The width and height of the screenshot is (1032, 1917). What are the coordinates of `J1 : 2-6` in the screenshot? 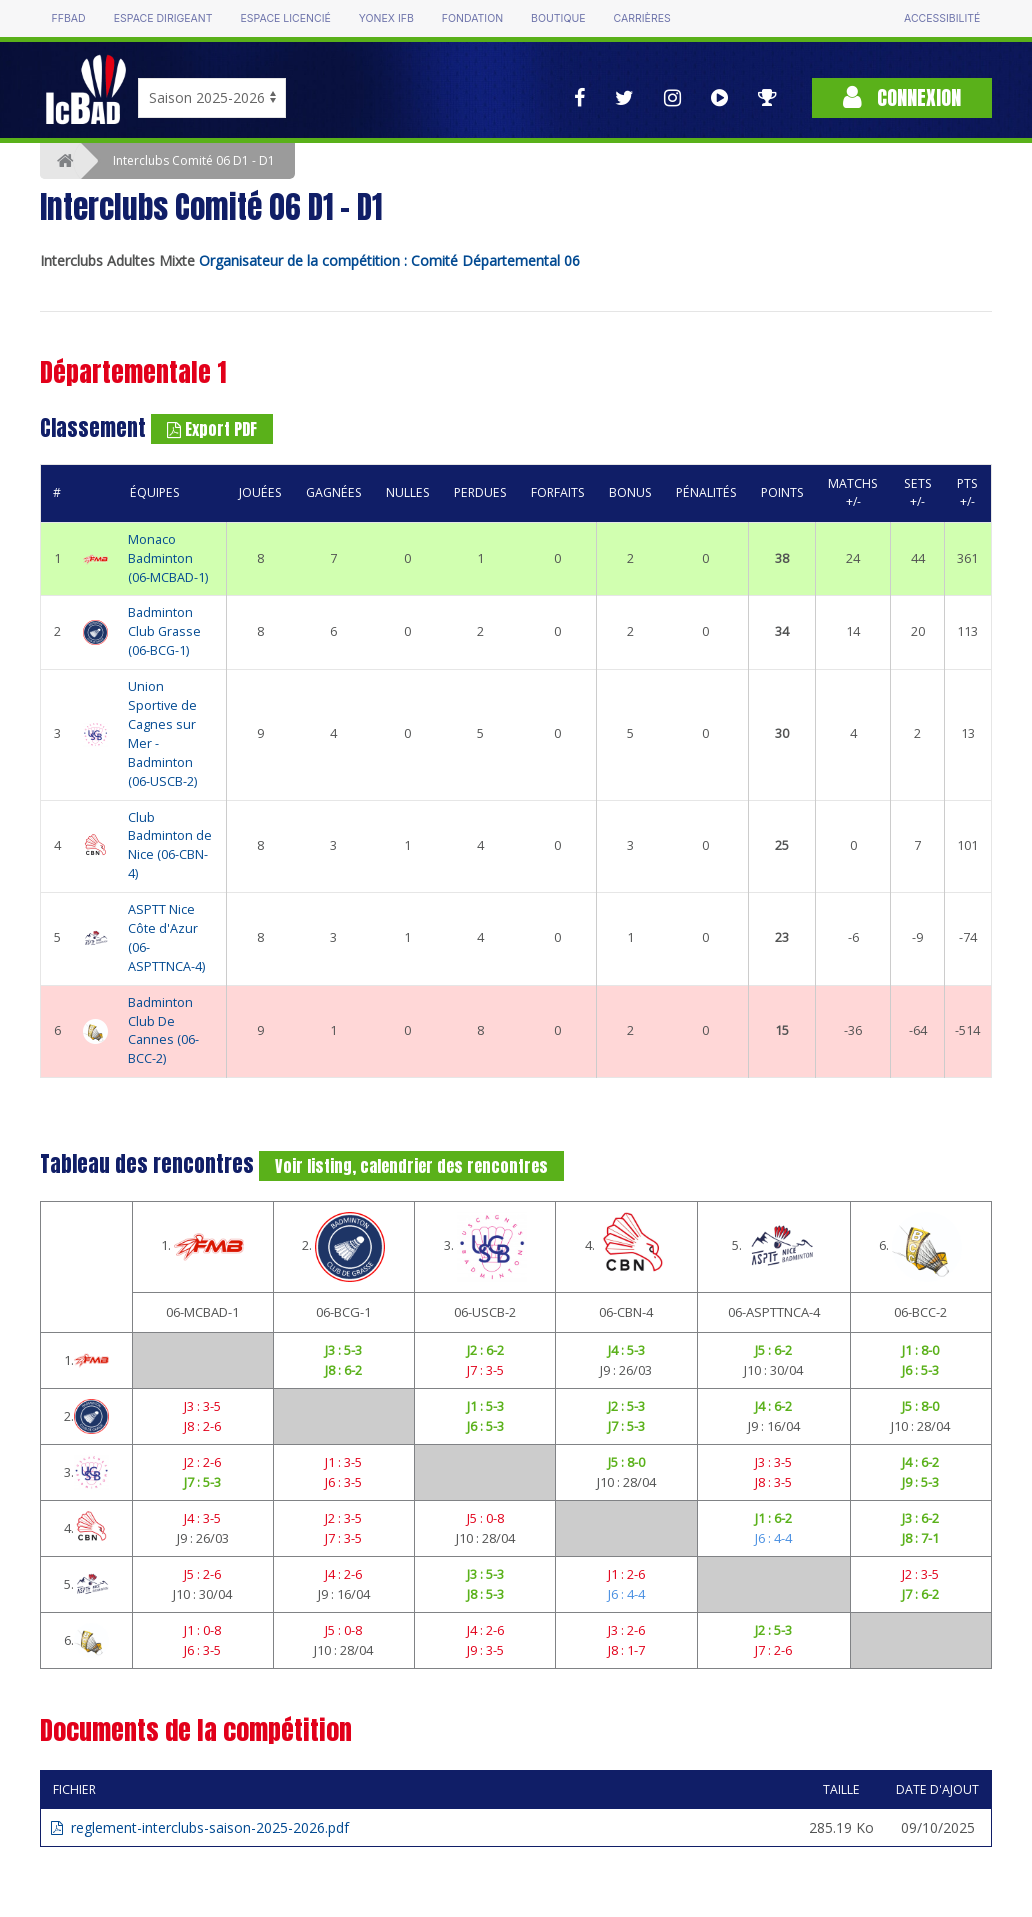 It's located at (626, 1574).